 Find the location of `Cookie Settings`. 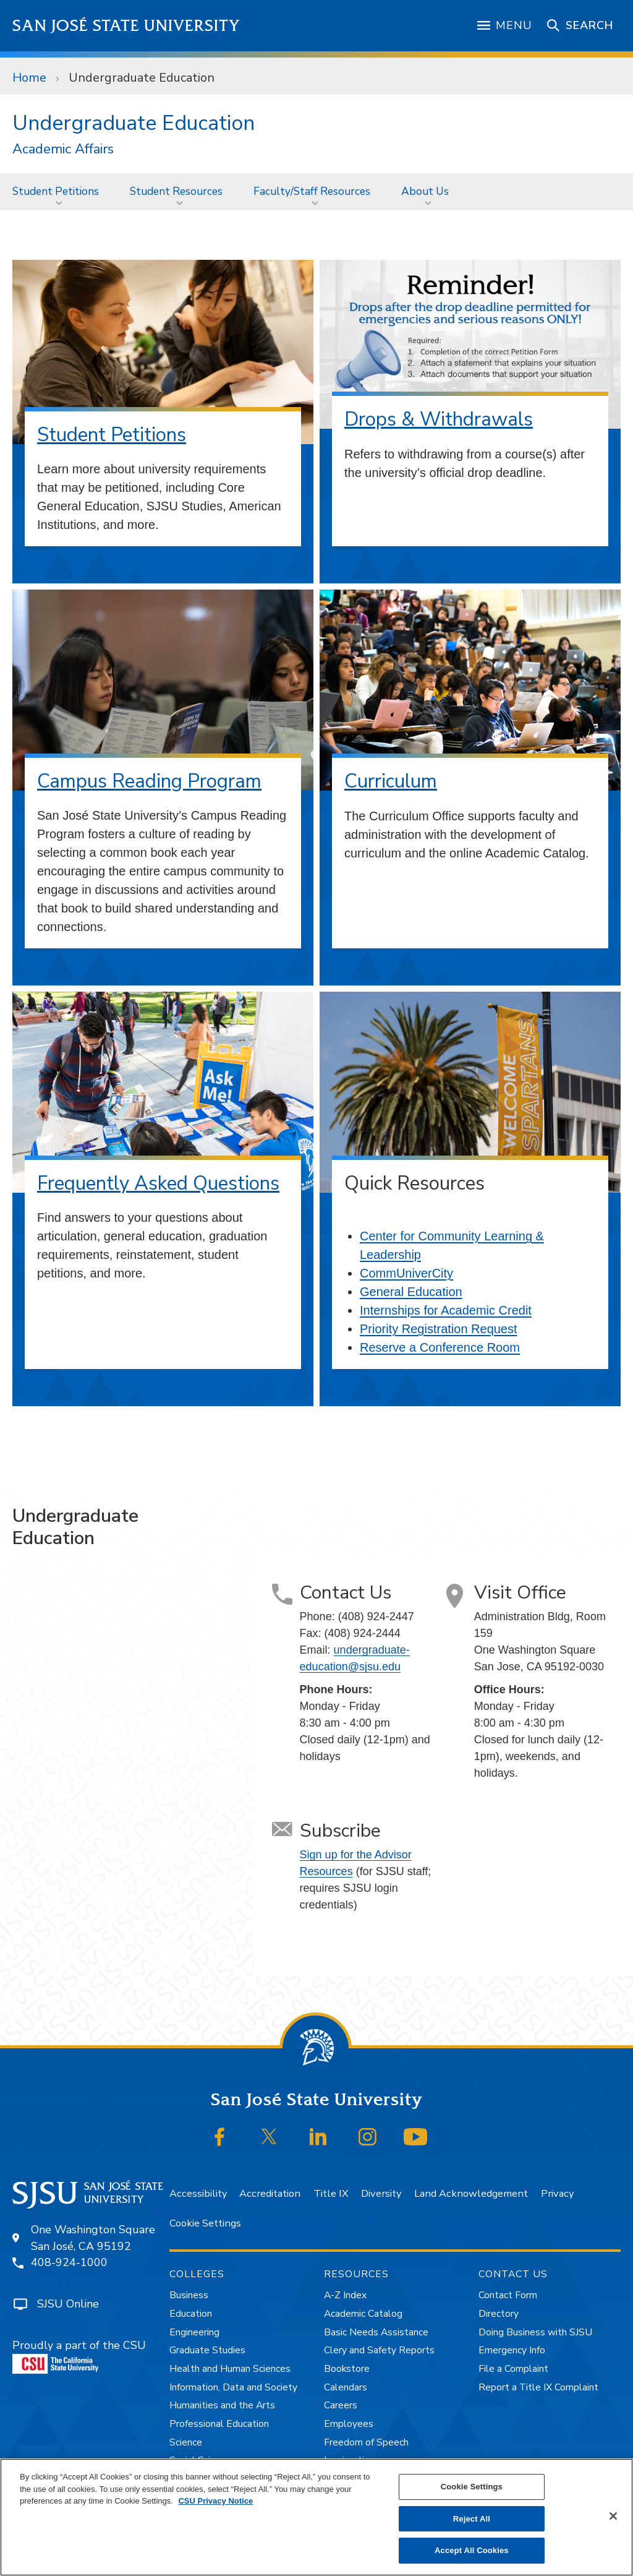

Cookie Settings is located at coordinates (205, 2223).